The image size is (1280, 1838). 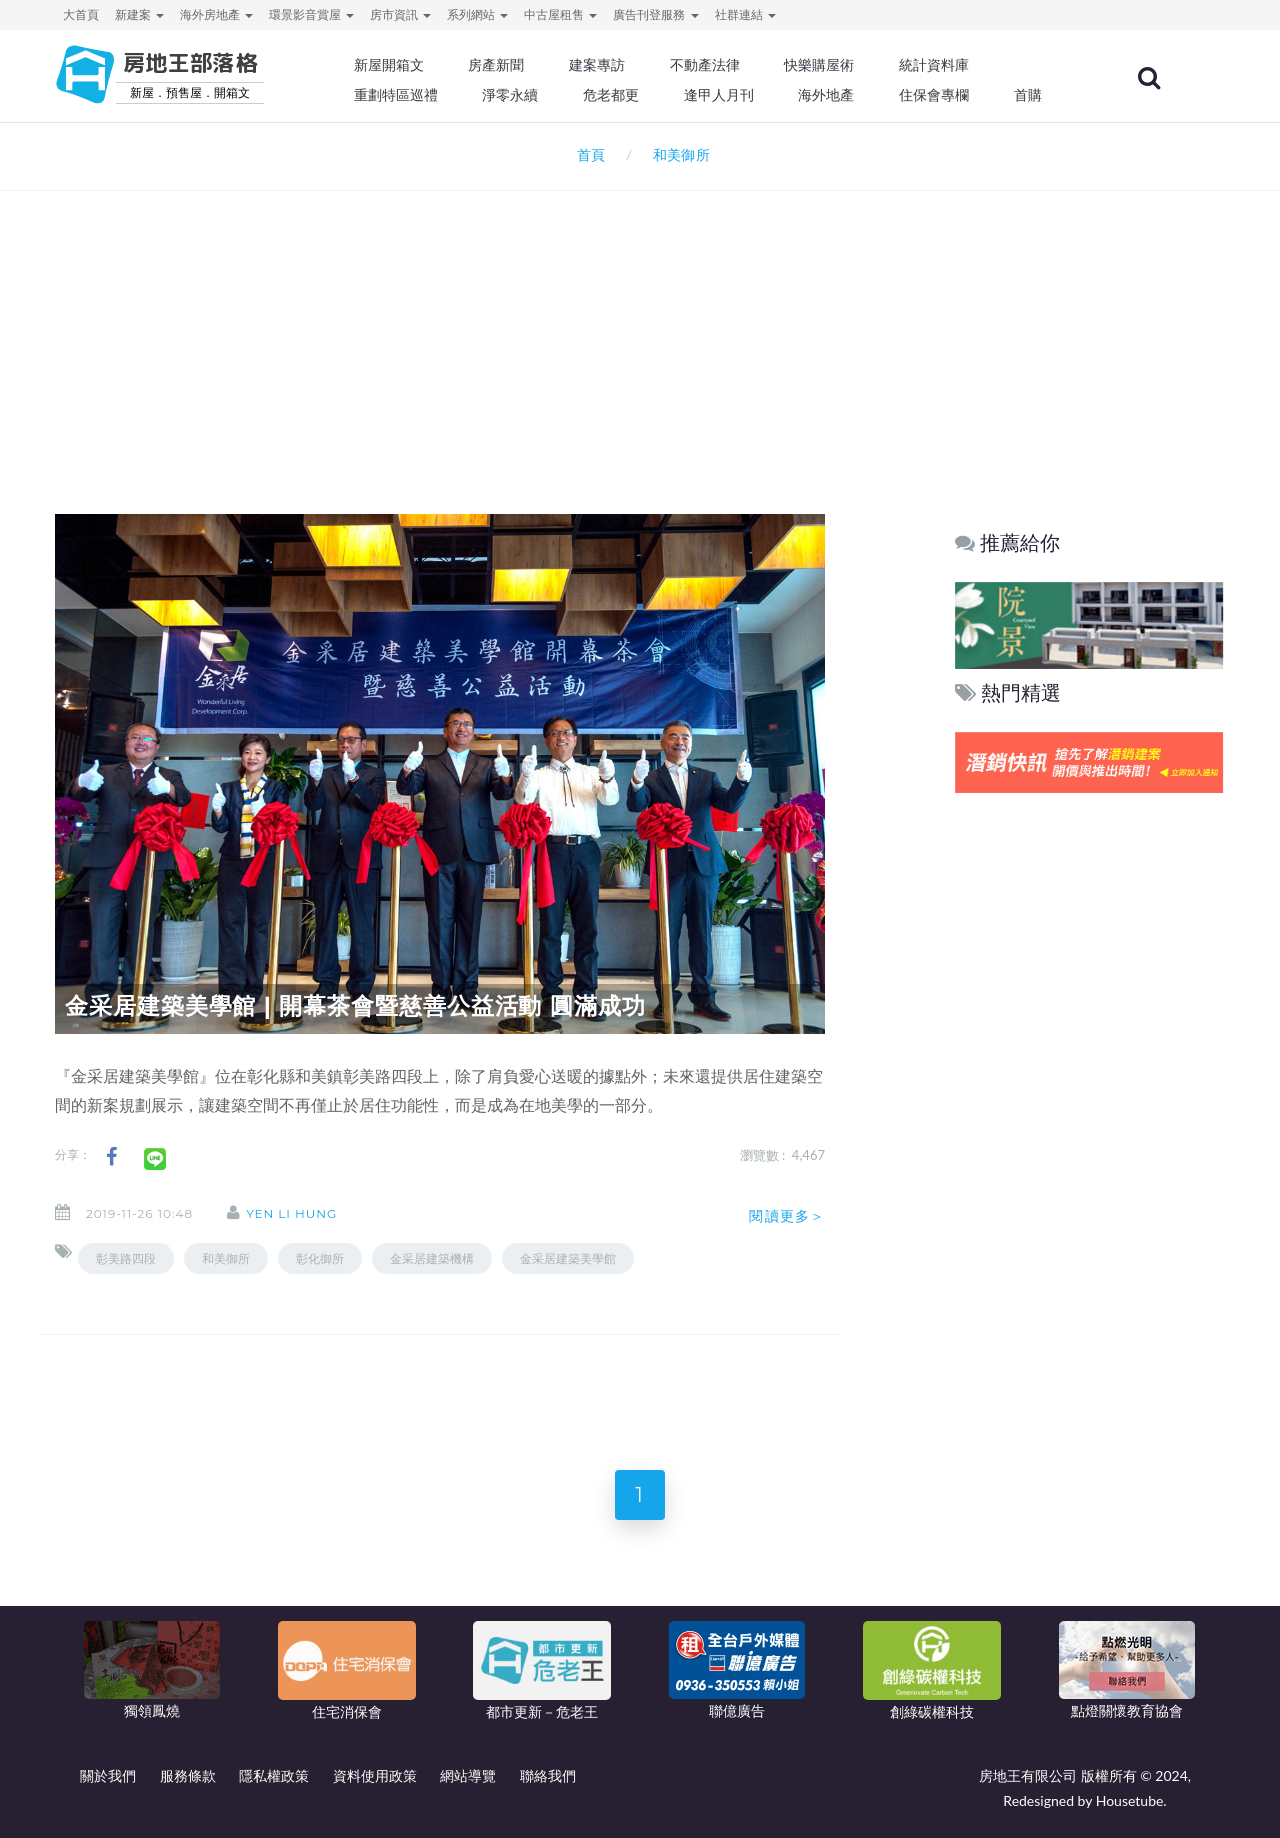 What do you see at coordinates (826, 95) in the screenshot?
I see `海外地產` at bounding box center [826, 95].